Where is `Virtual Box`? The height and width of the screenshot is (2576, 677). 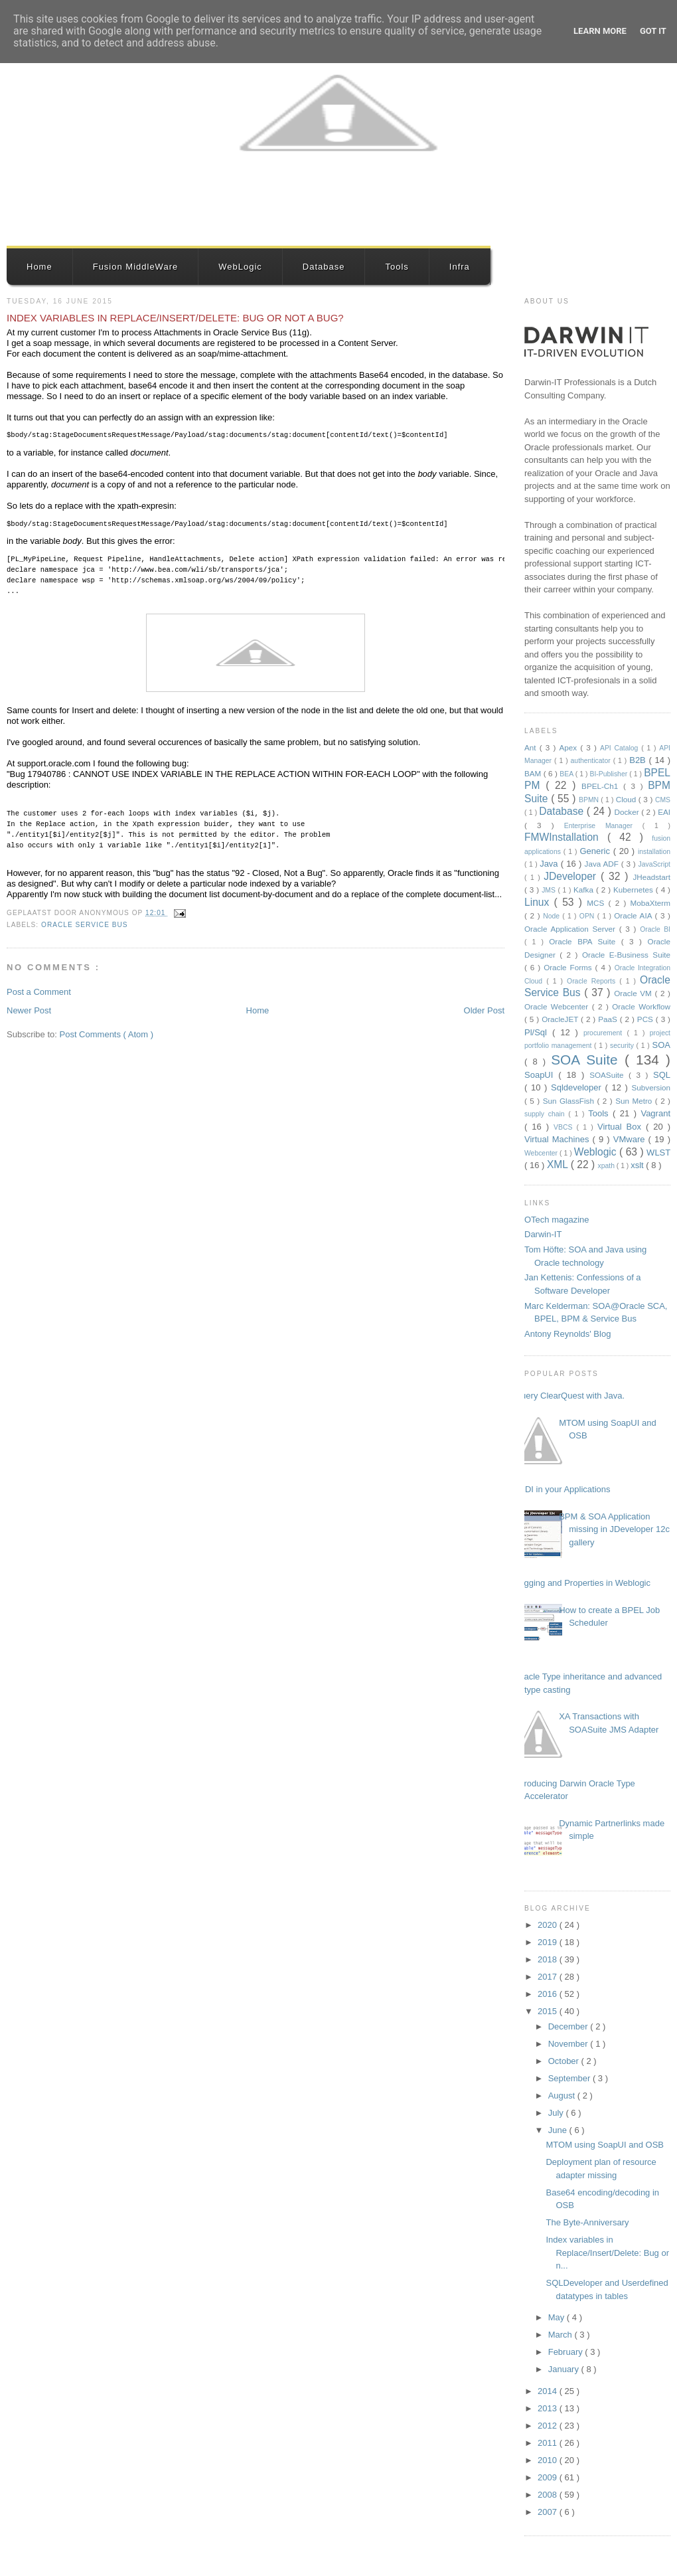
Virtual Box is located at coordinates (621, 1127).